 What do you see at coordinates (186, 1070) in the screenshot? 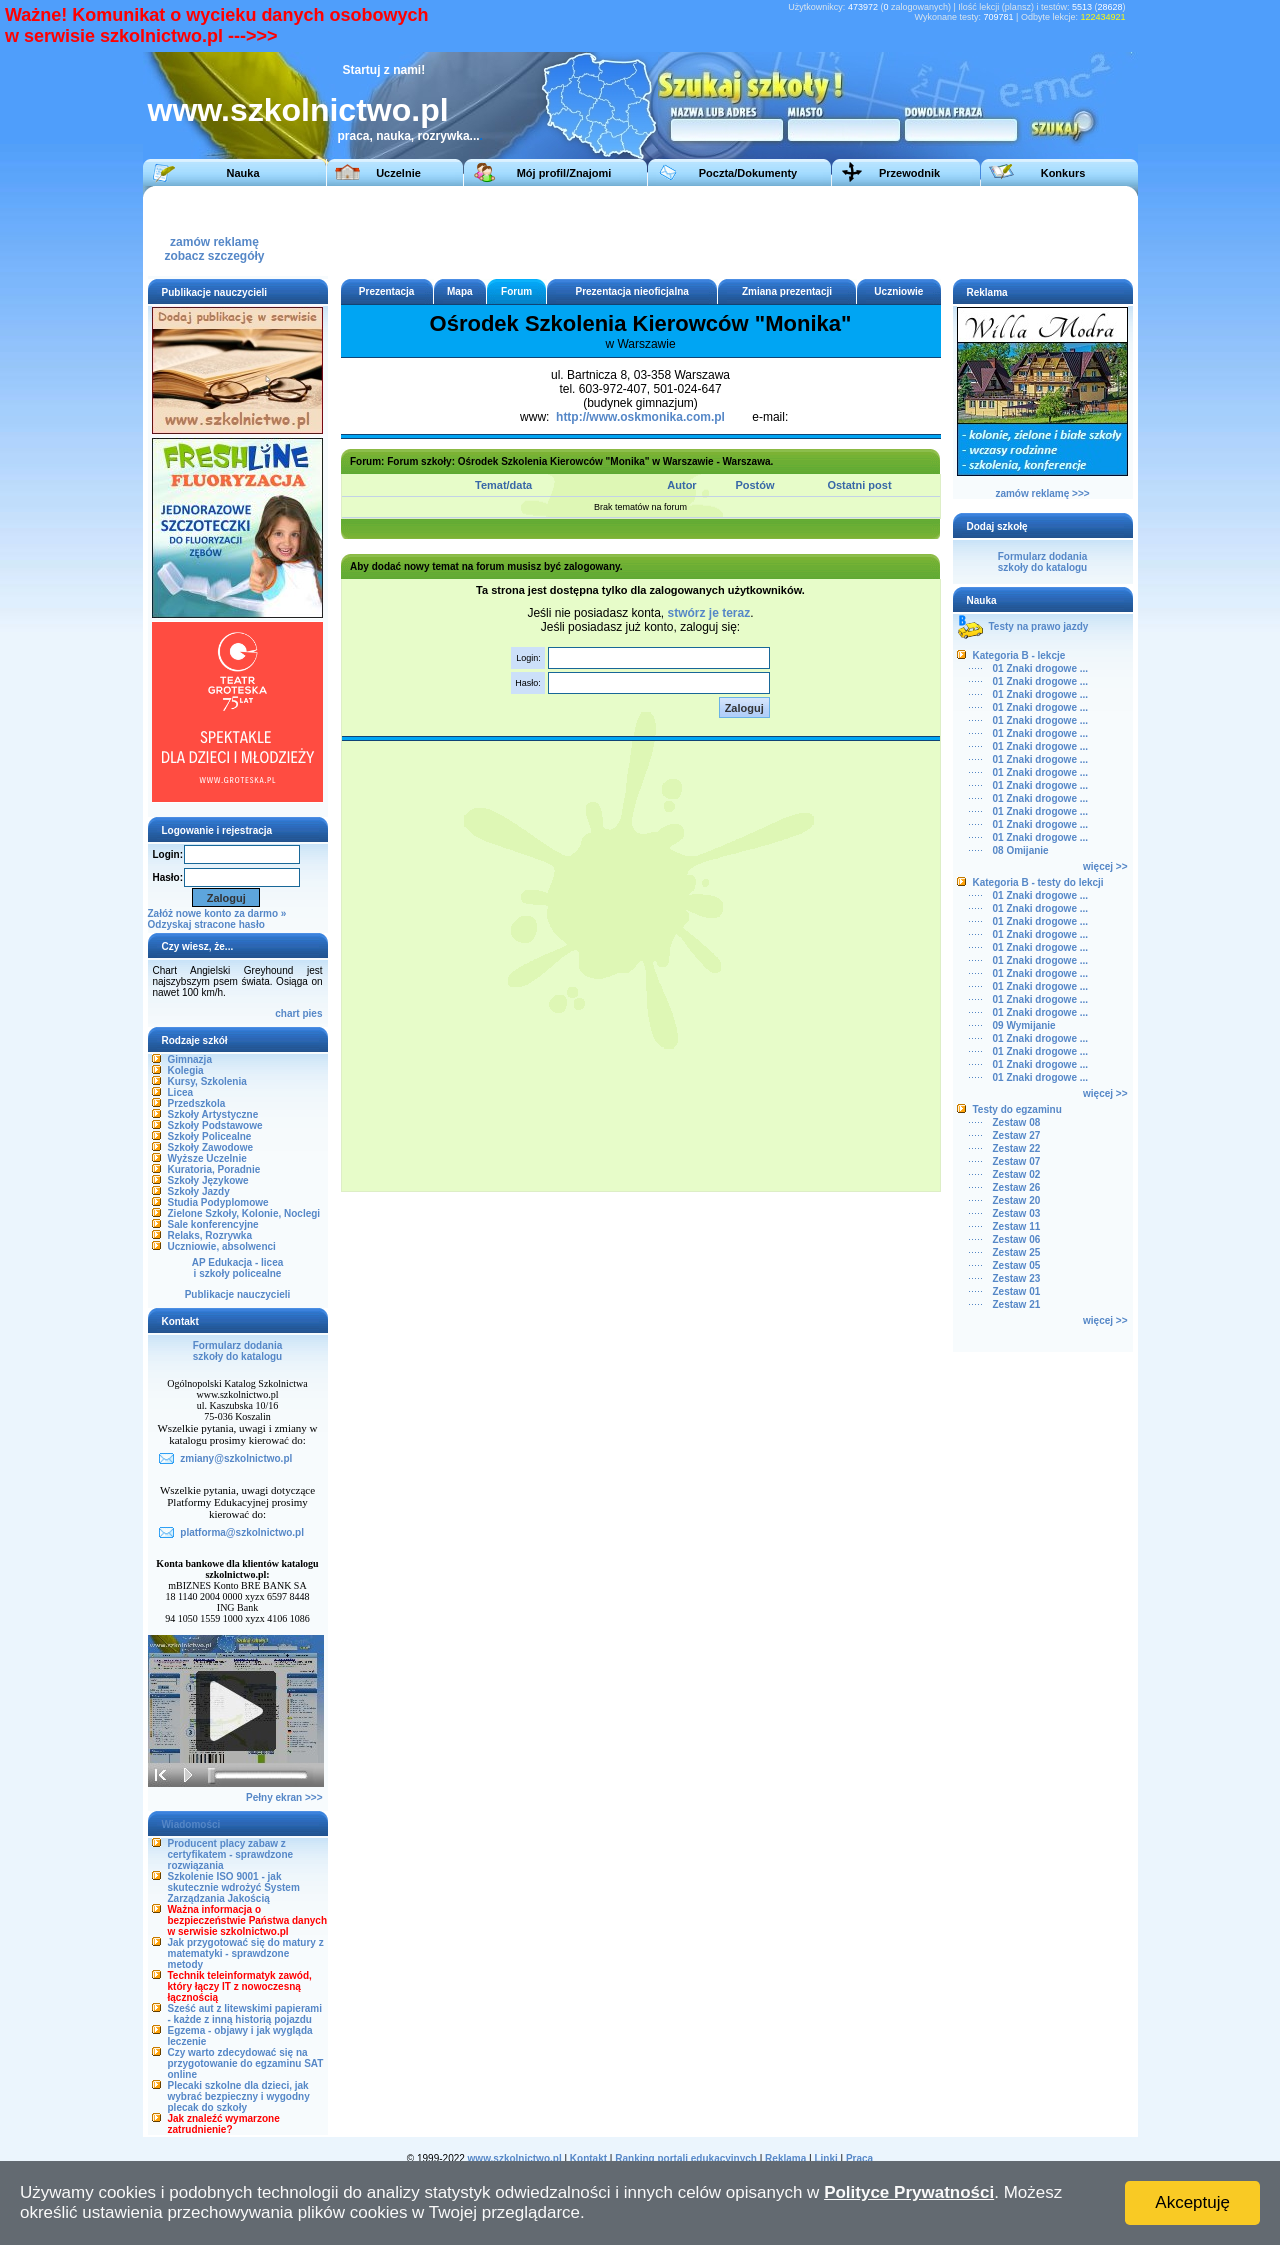
I see `Kolegia` at bounding box center [186, 1070].